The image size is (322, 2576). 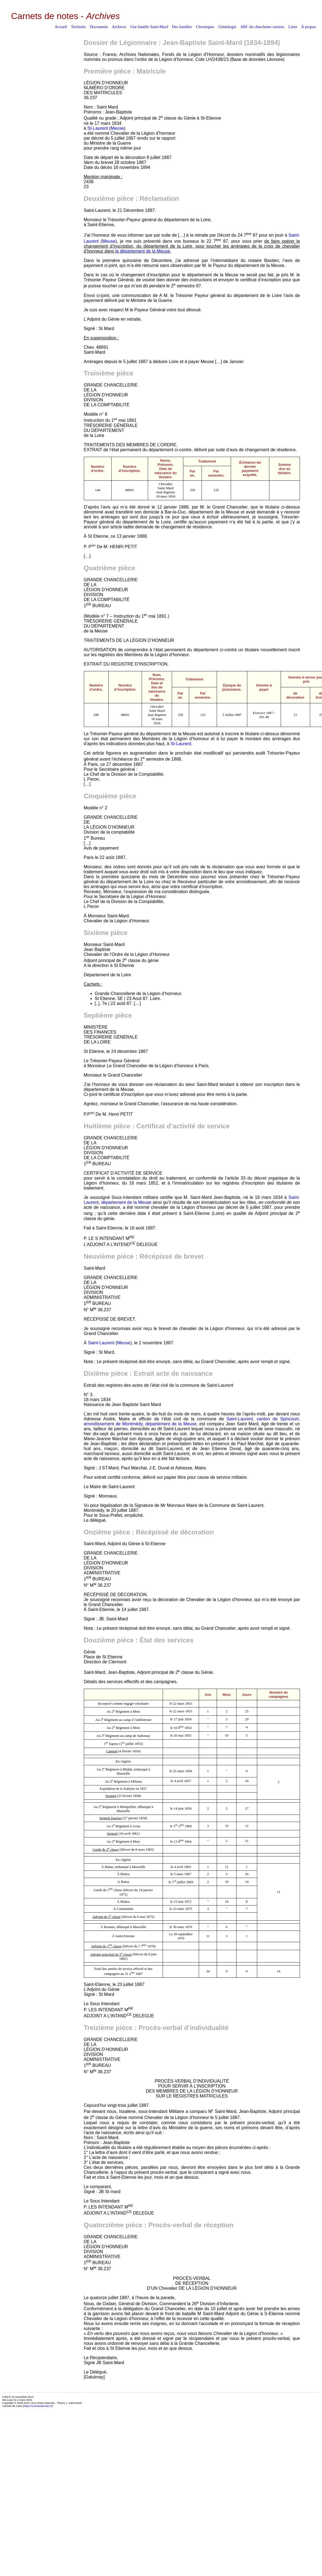 What do you see at coordinates (262, 27) in the screenshot?
I see `ABC du chercheurs curieux` at bounding box center [262, 27].